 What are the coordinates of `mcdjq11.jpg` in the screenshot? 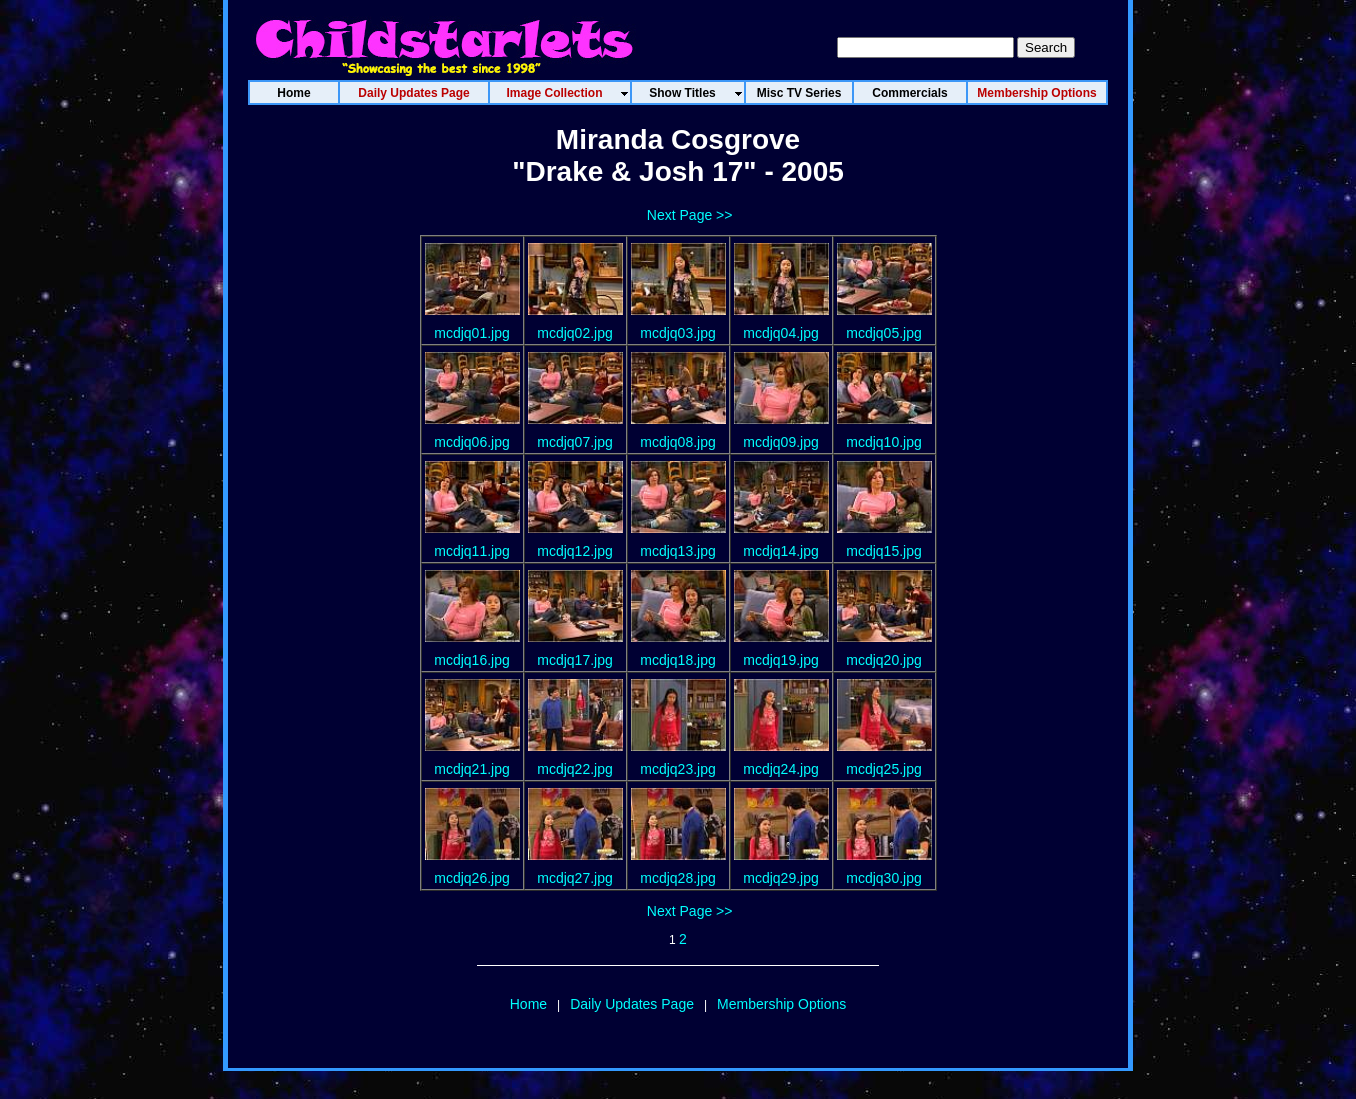 It's located at (472, 551).